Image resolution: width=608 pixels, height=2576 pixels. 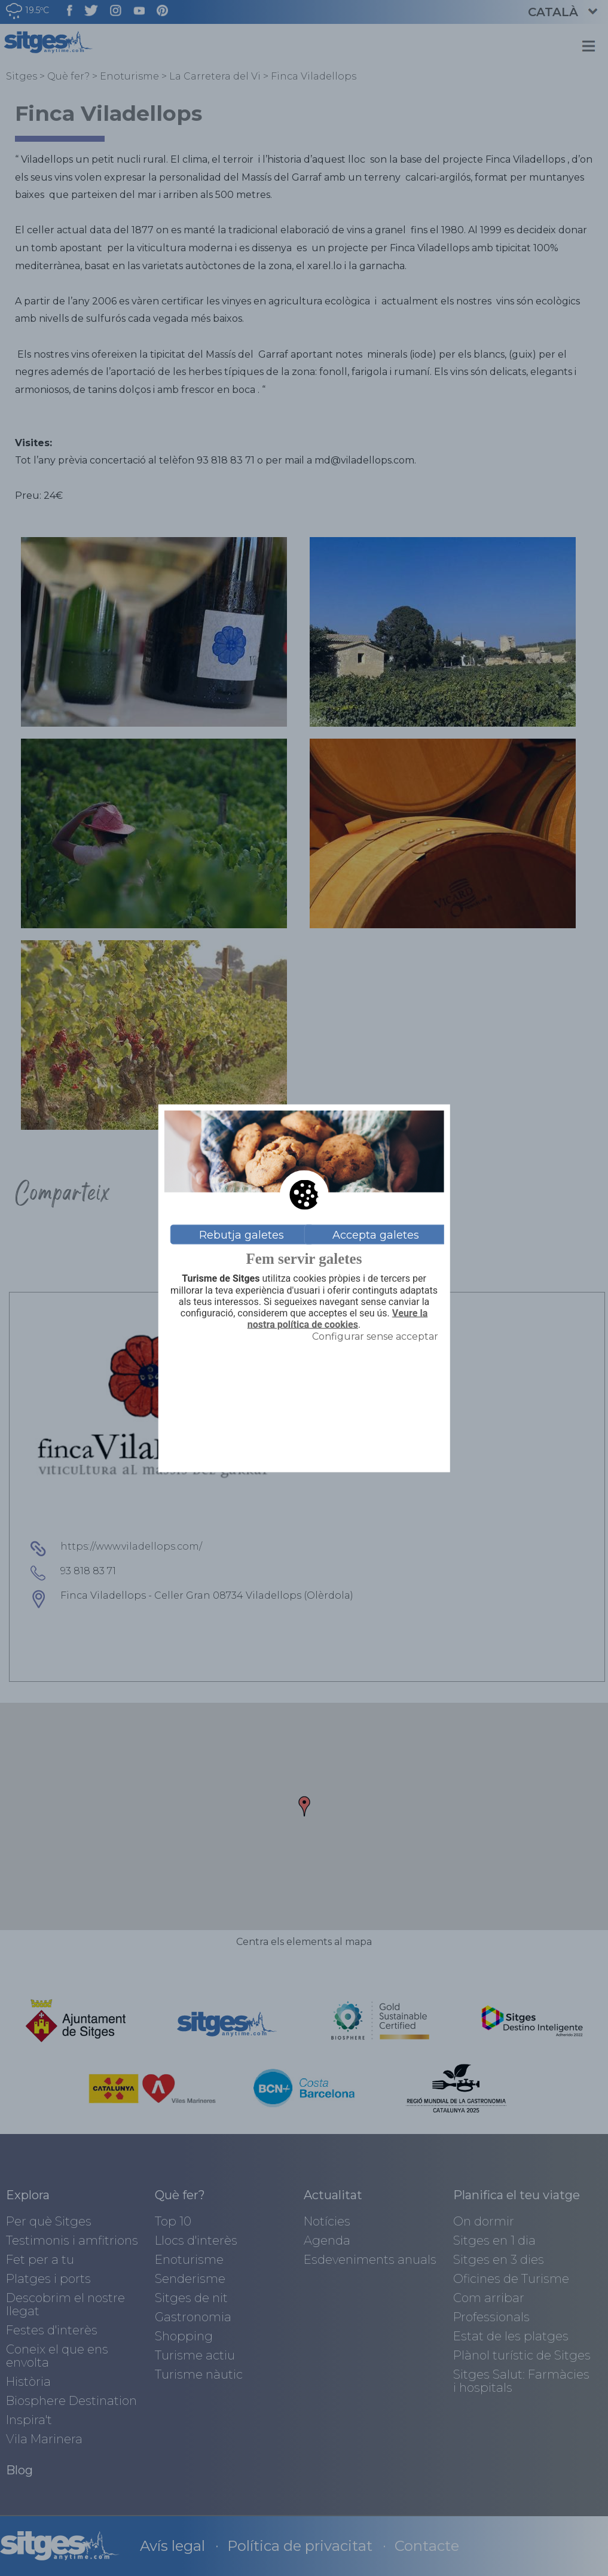 What do you see at coordinates (241, 1234) in the screenshot?
I see `Rebutja galetes` at bounding box center [241, 1234].